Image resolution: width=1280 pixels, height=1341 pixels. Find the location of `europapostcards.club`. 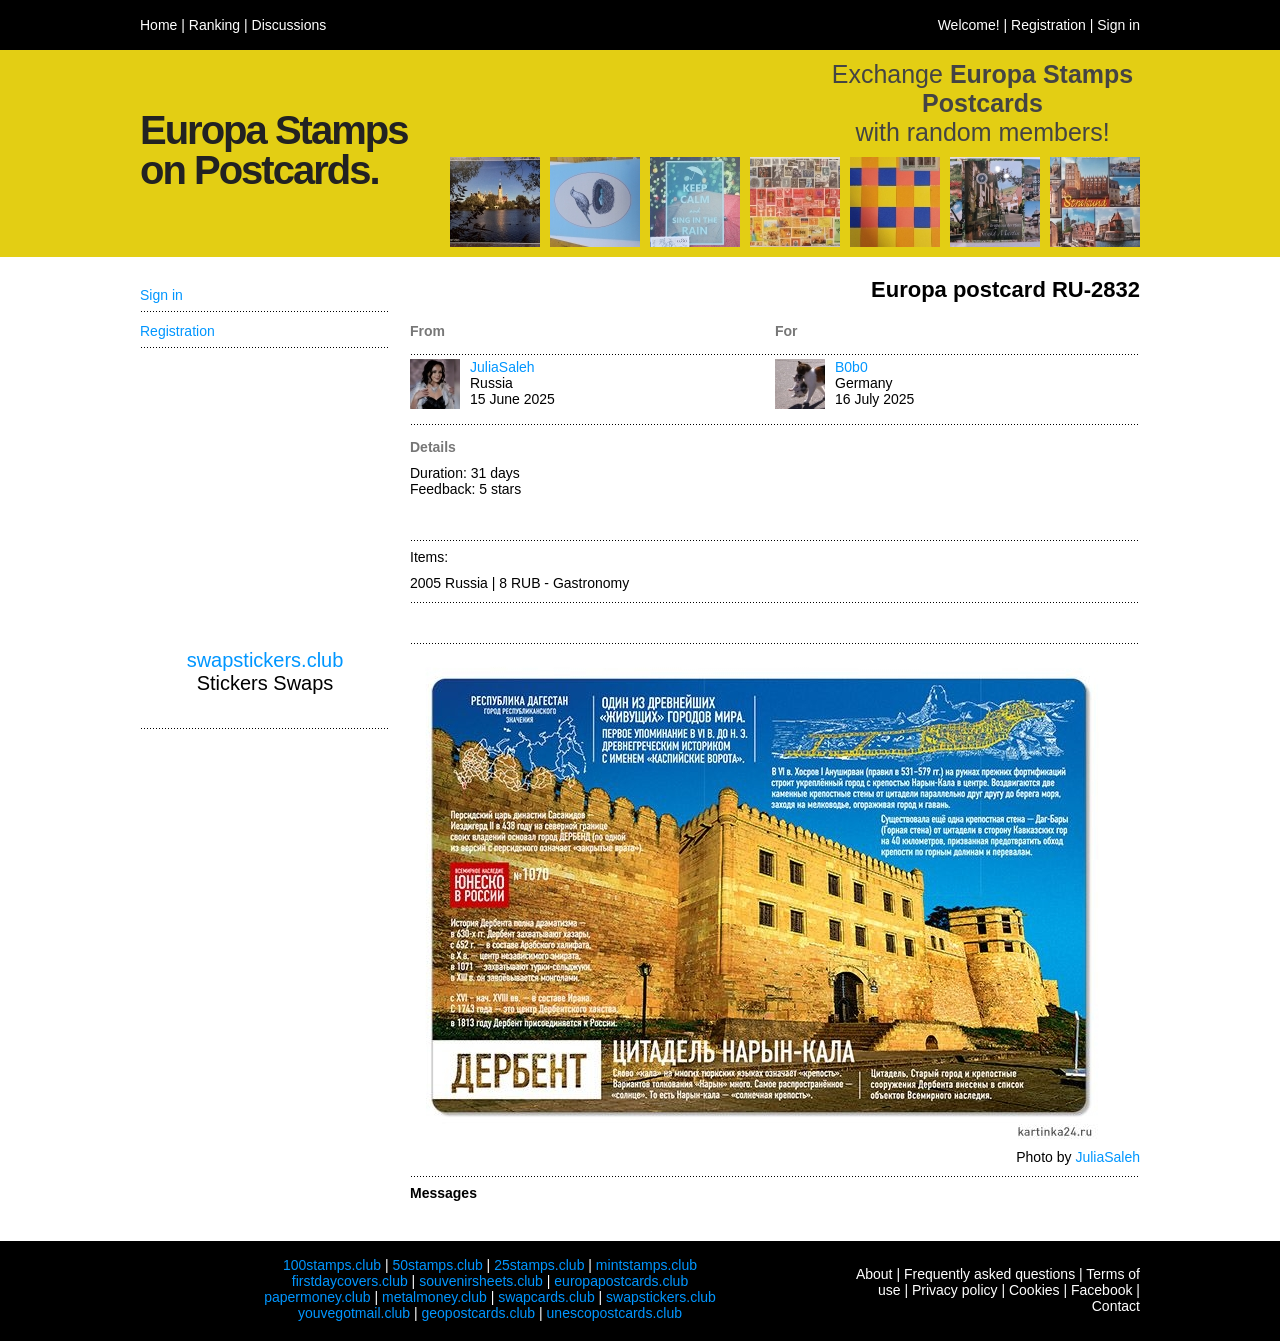

europapostcards.club is located at coordinates (621, 1281).